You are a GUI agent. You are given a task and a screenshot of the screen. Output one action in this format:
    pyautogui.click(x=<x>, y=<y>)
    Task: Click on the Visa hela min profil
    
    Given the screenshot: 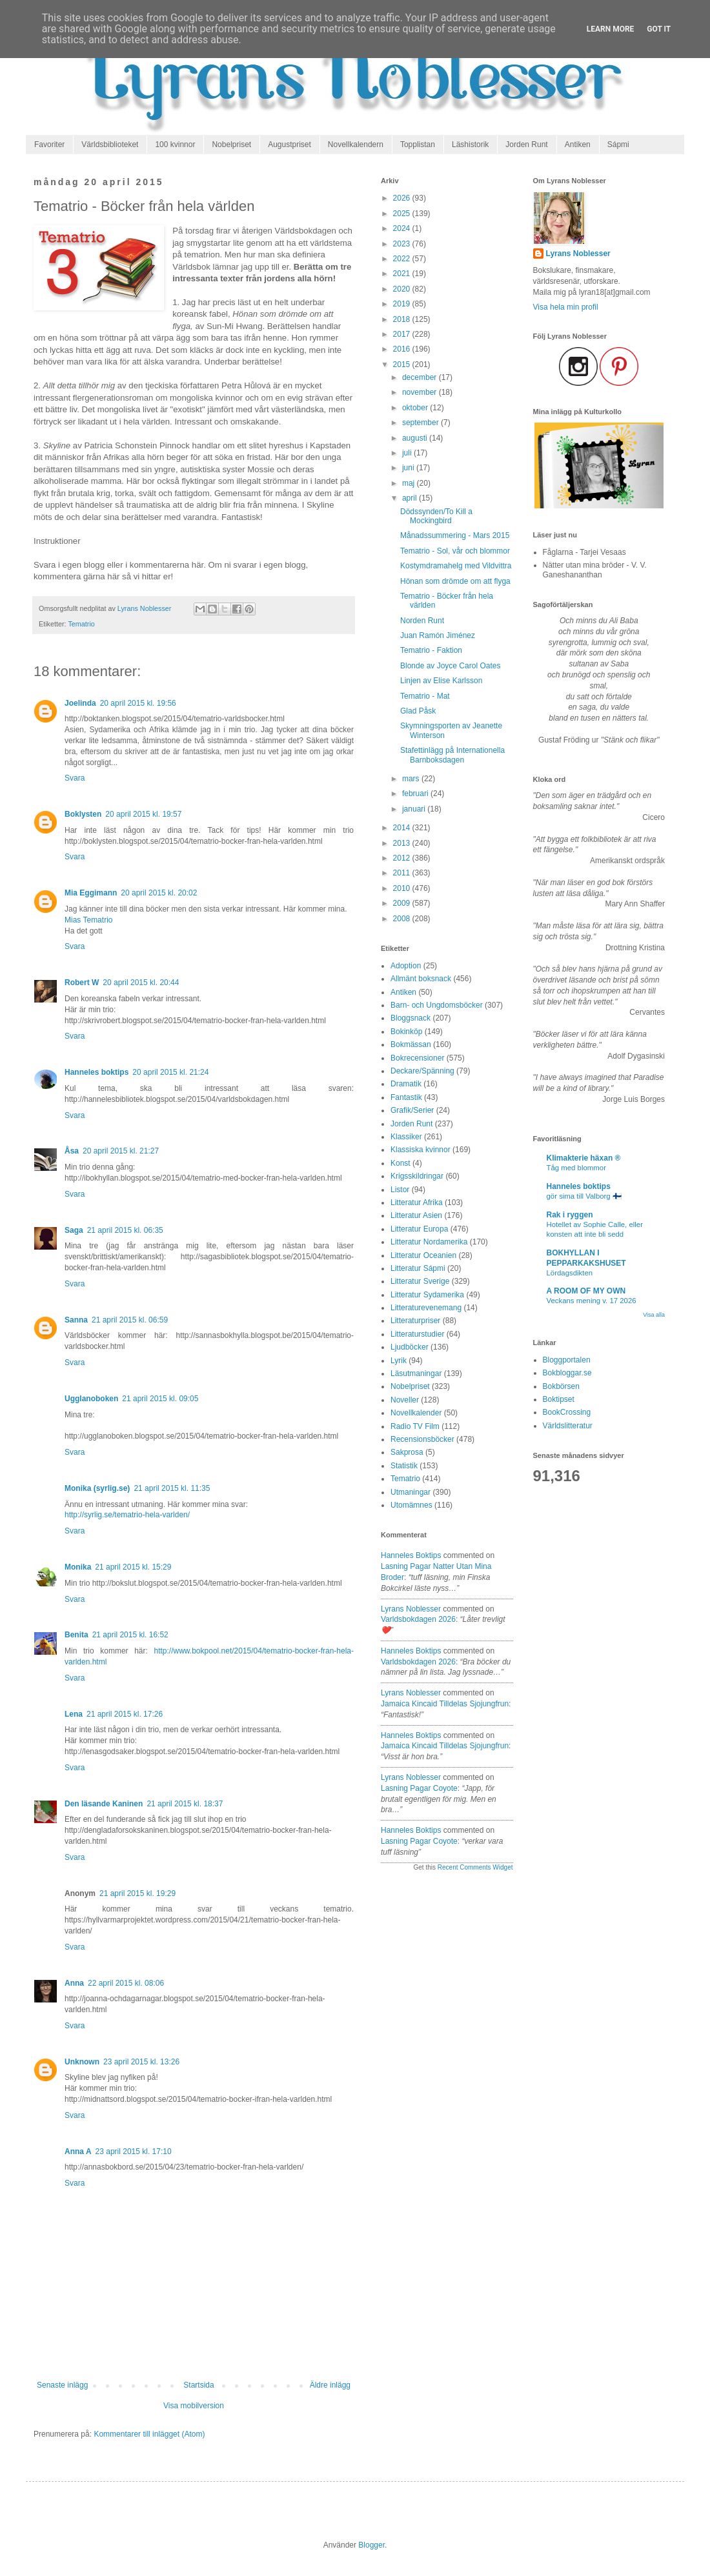 What is the action you would take?
    pyautogui.click(x=565, y=307)
    